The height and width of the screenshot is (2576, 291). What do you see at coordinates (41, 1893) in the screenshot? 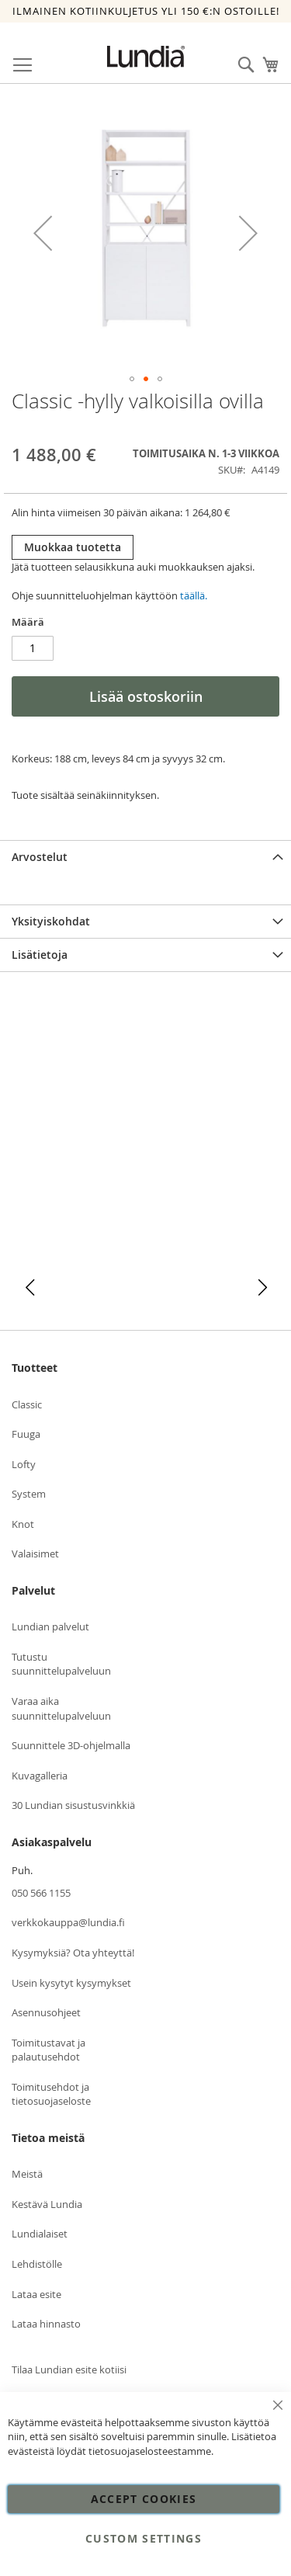
I see `050 566 1155` at bounding box center [41, 1893].